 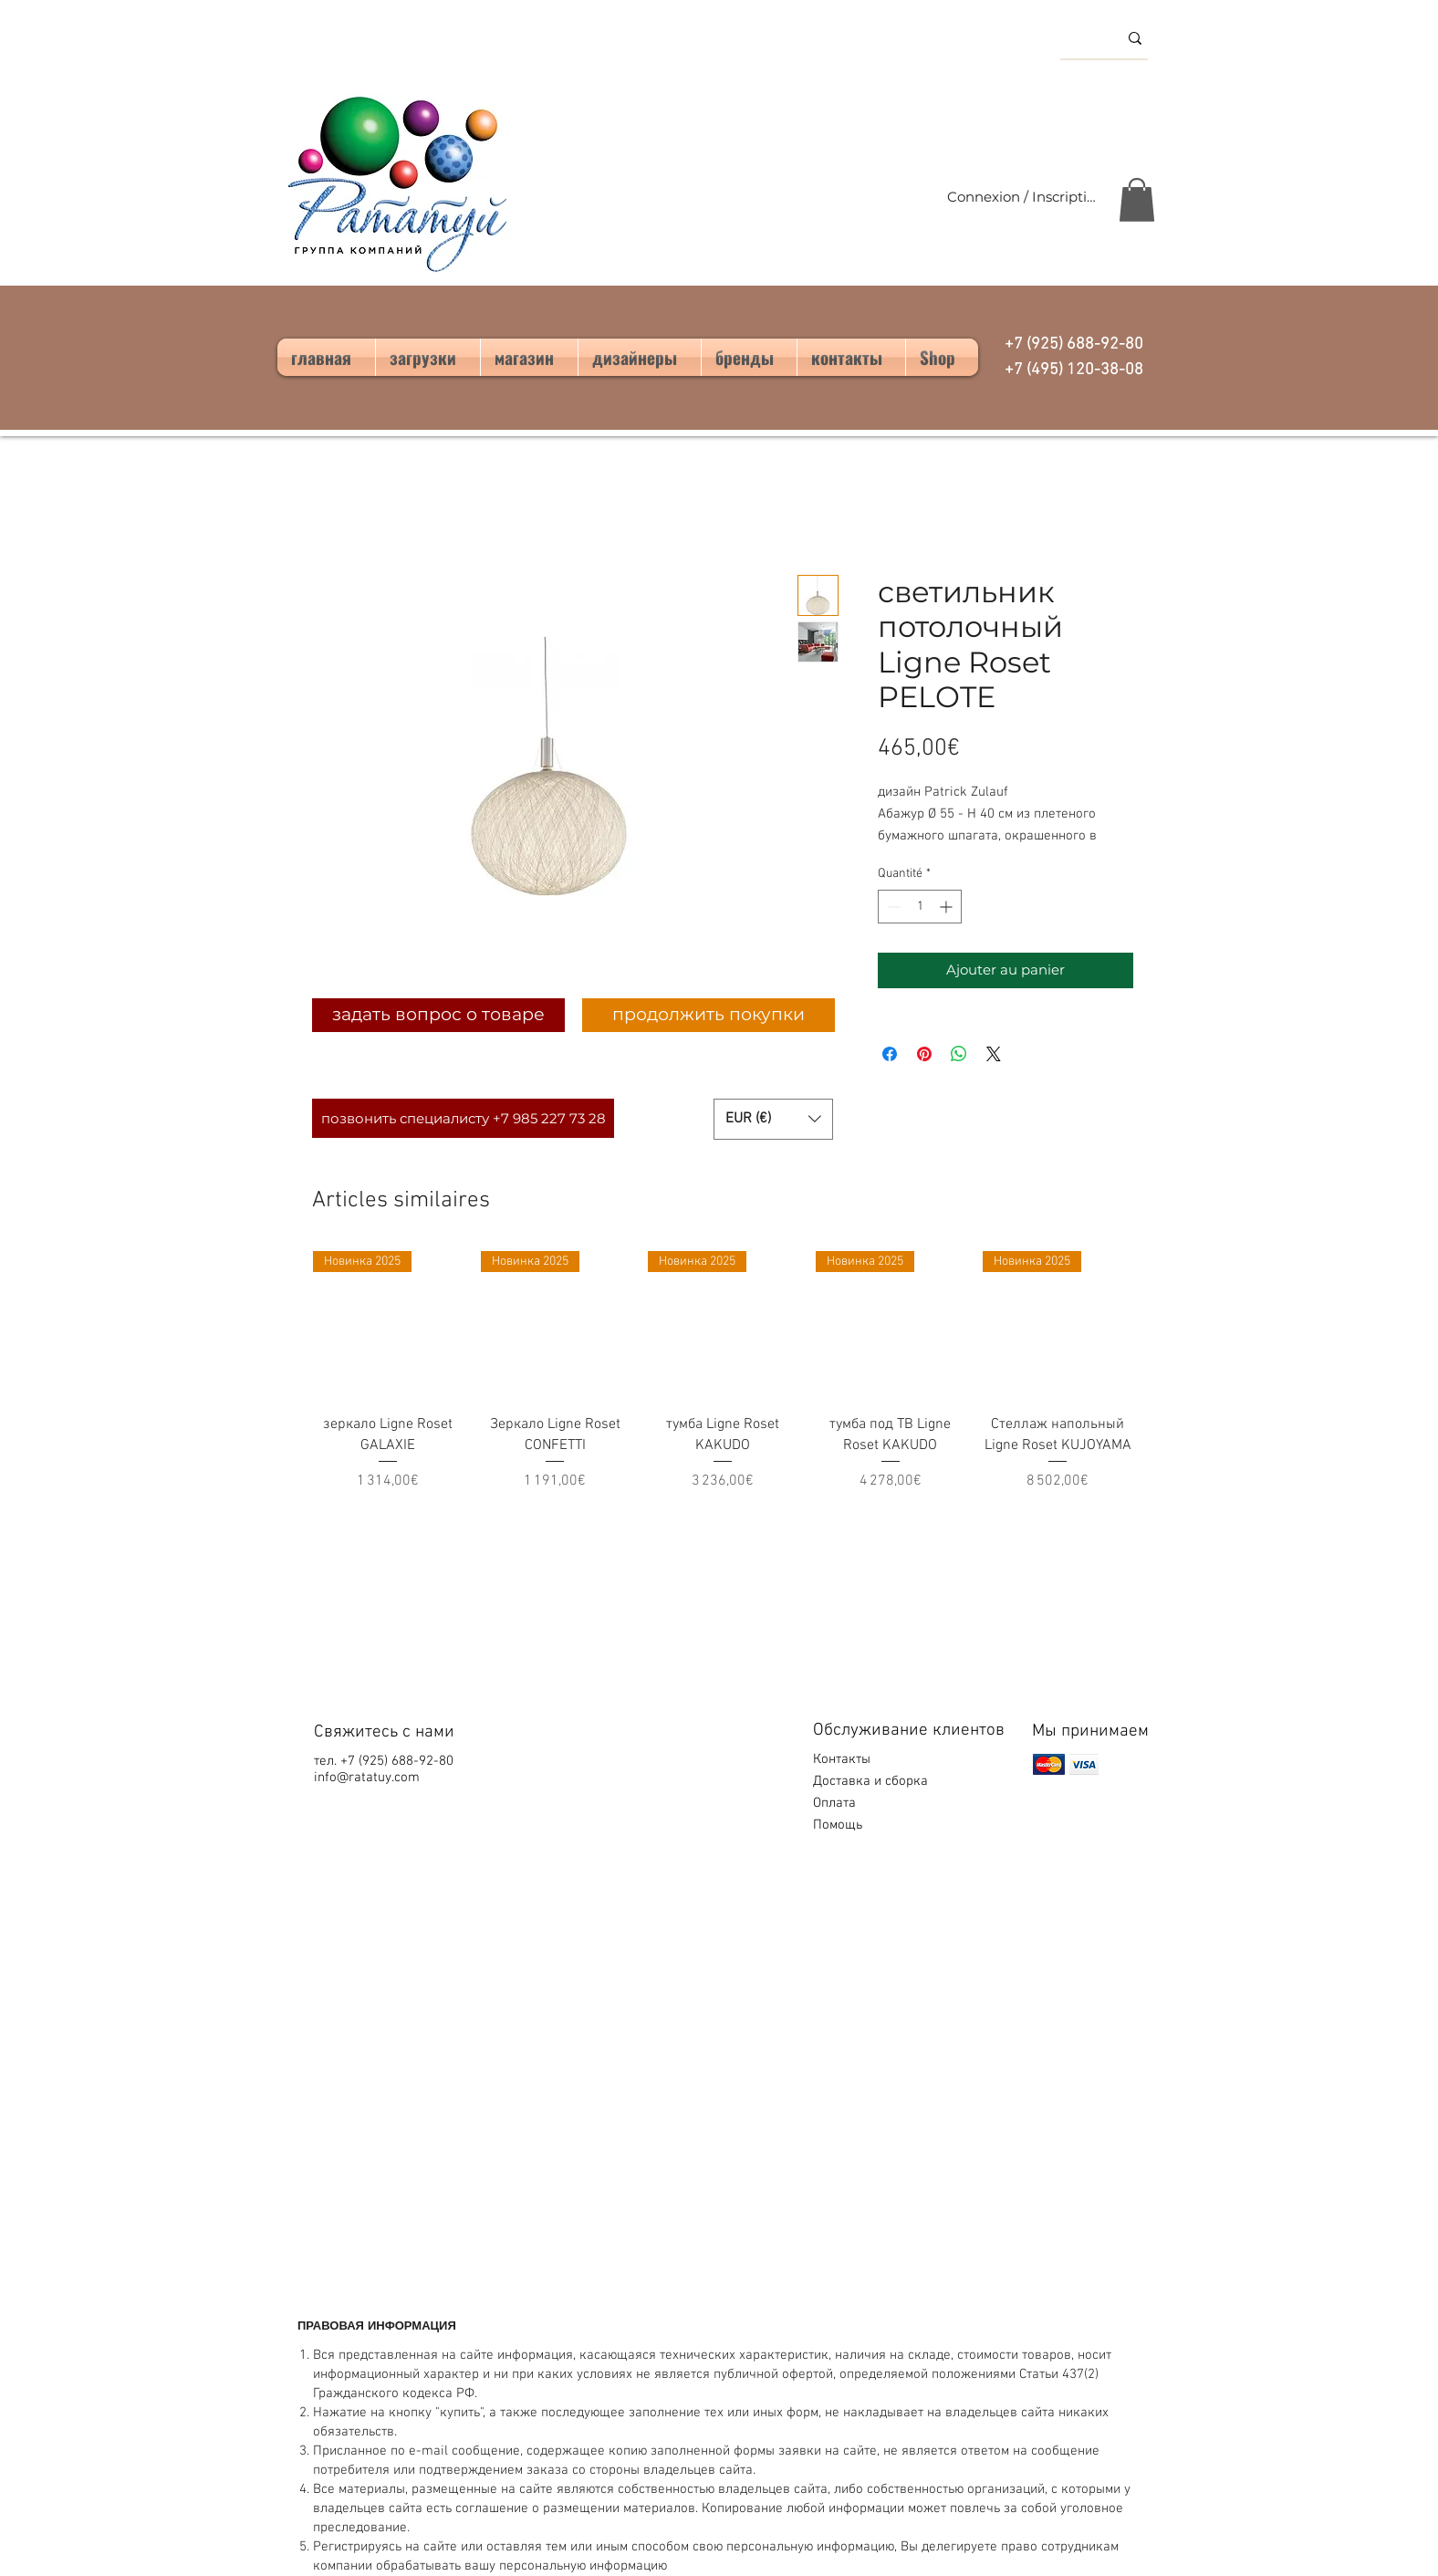 I want to click on Доставка и сборка, so click(x=872, y=1781).